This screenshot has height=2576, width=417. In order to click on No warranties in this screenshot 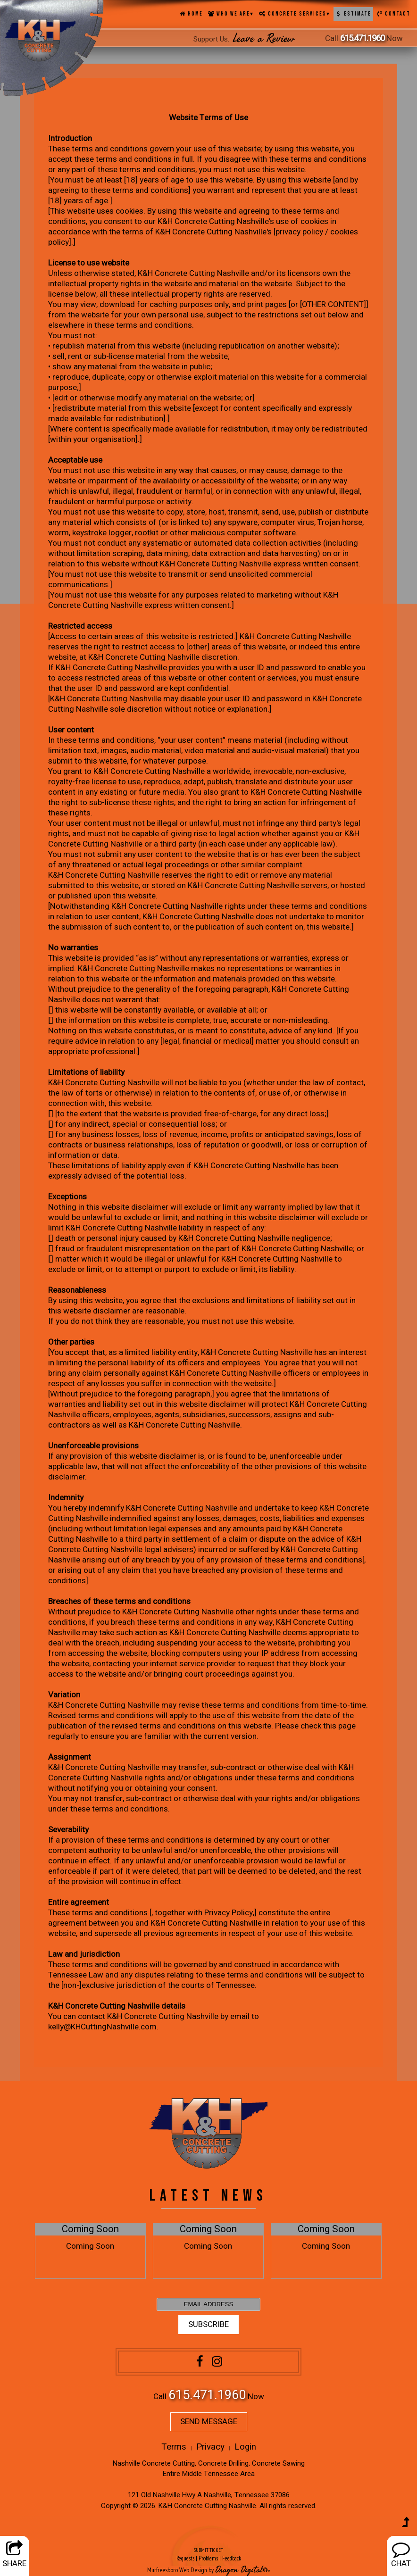, I will do `click(73, 948)`.